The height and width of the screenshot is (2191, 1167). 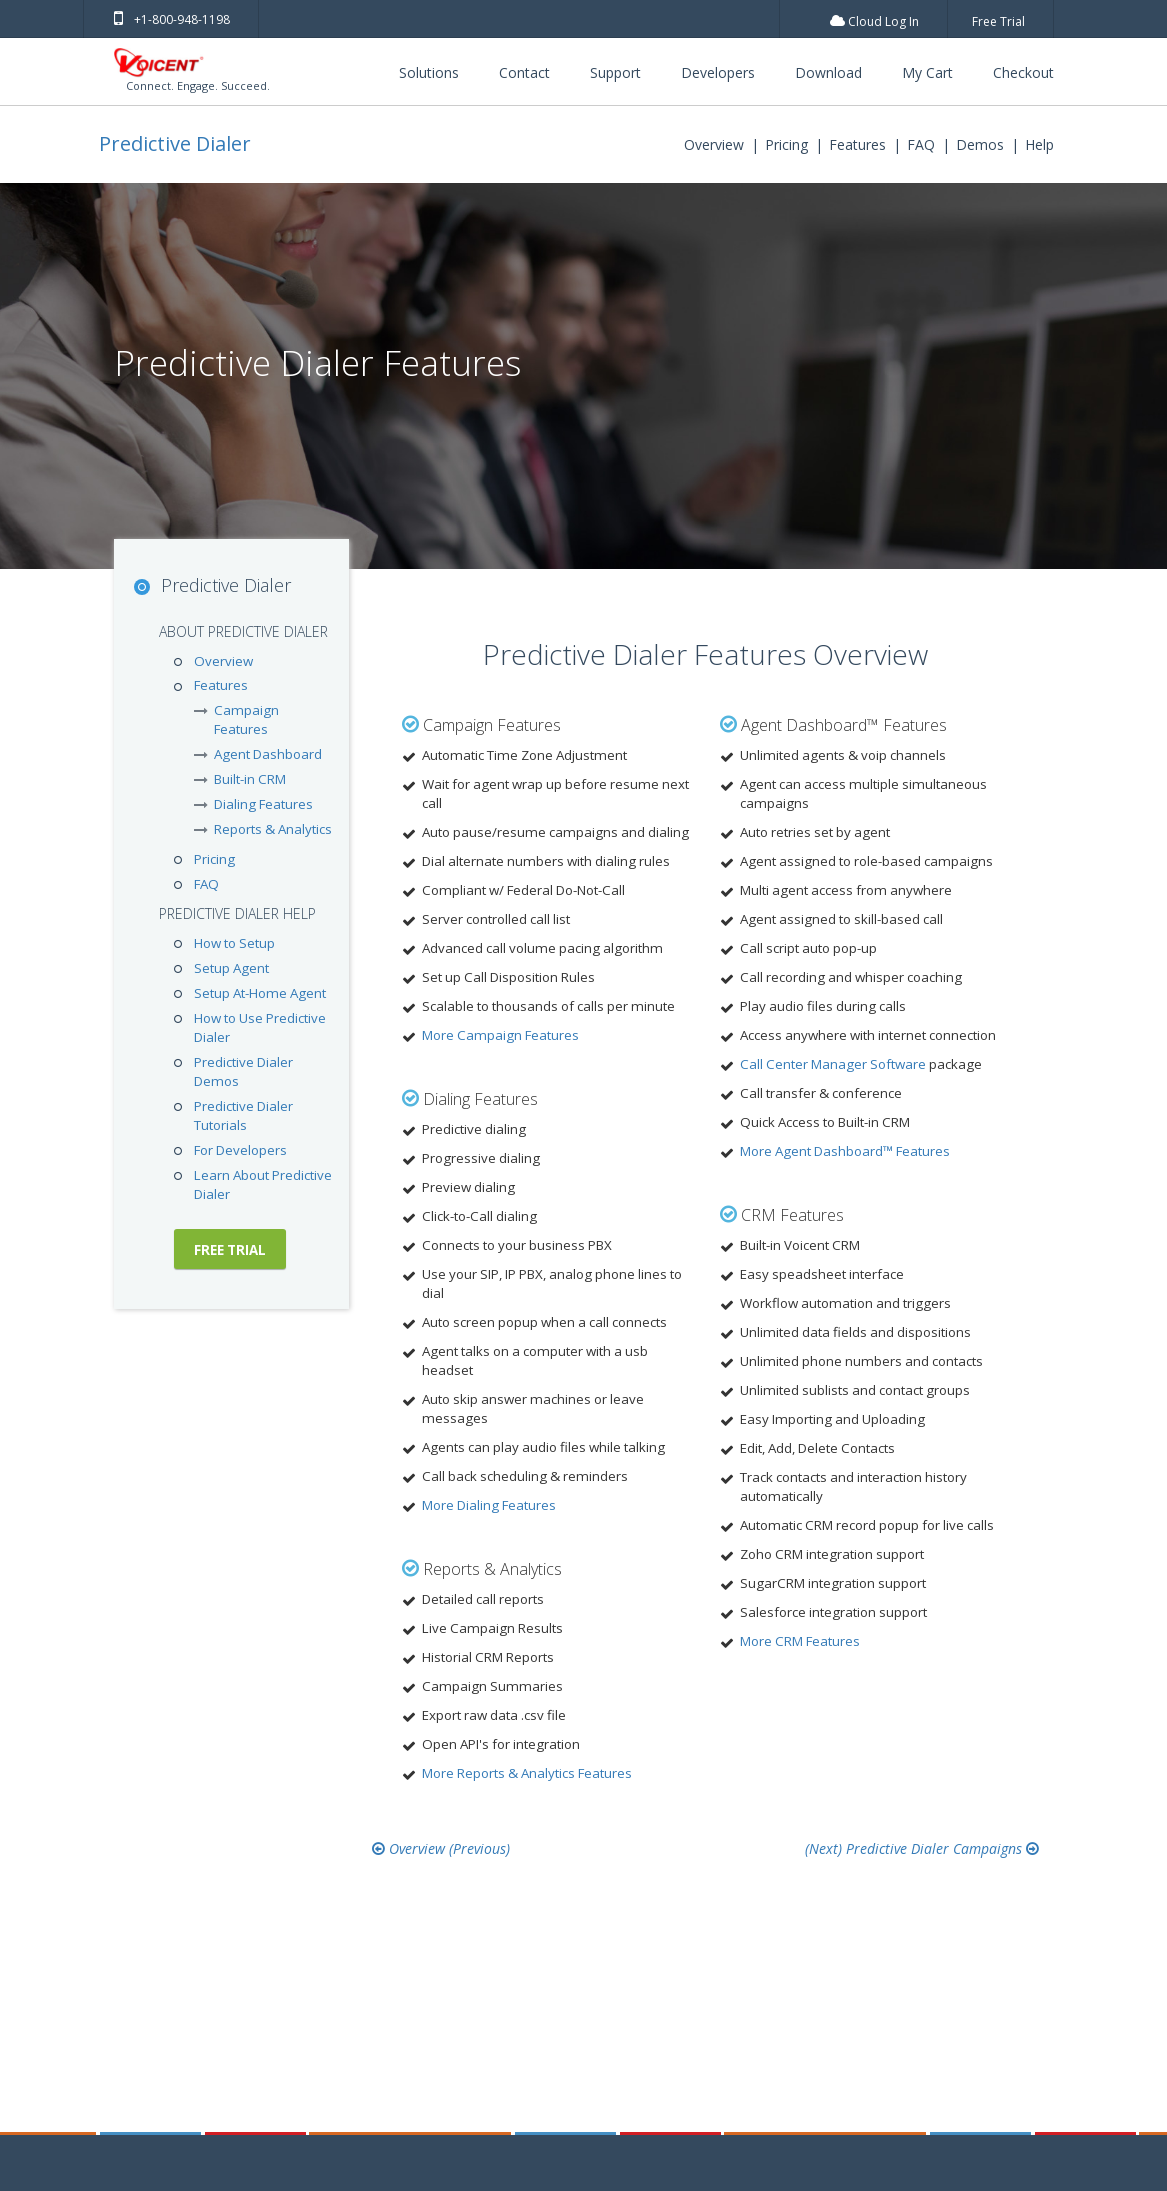 What do you see at coordinates (260, 993) in the screenshot?
I see `Setup At-Home Agent` at bounding box center [260, 993].